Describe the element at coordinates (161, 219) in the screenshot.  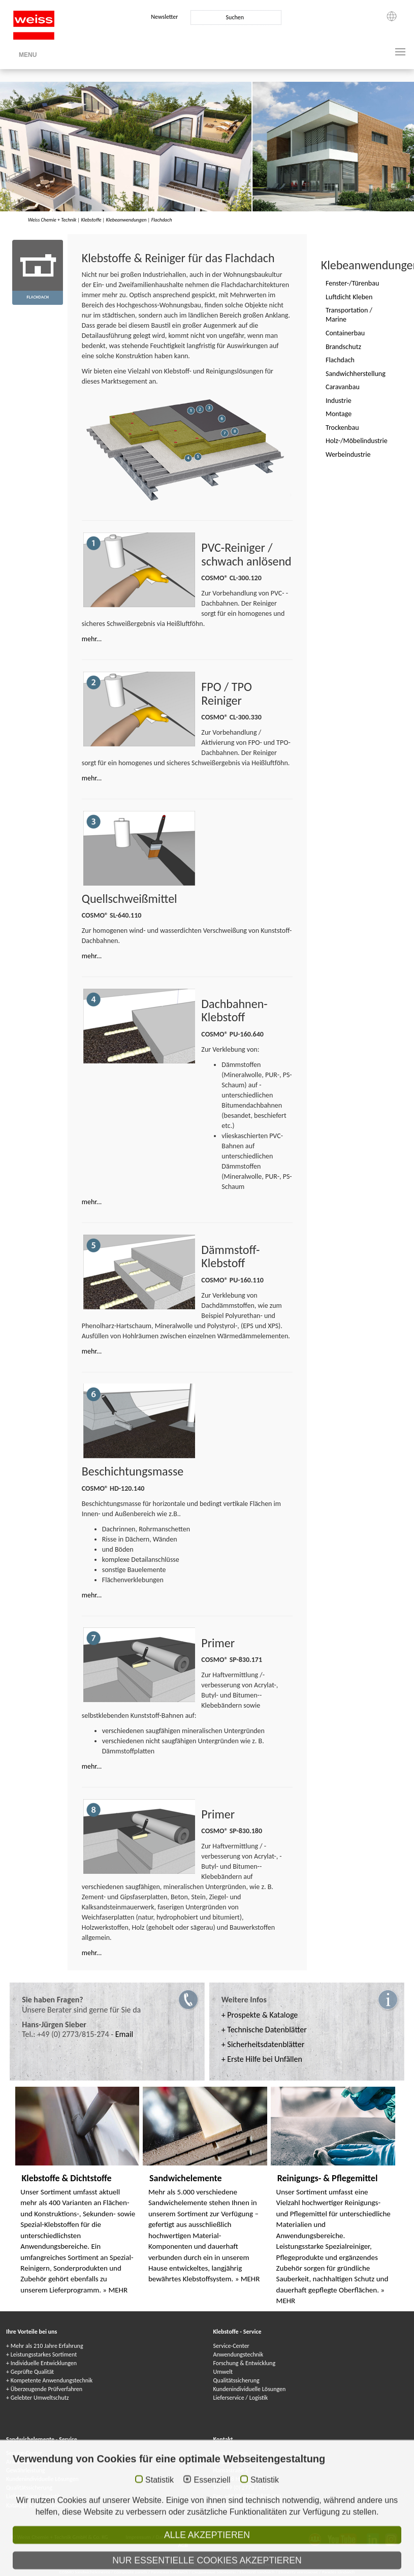
I see `Flachdach` at that location.